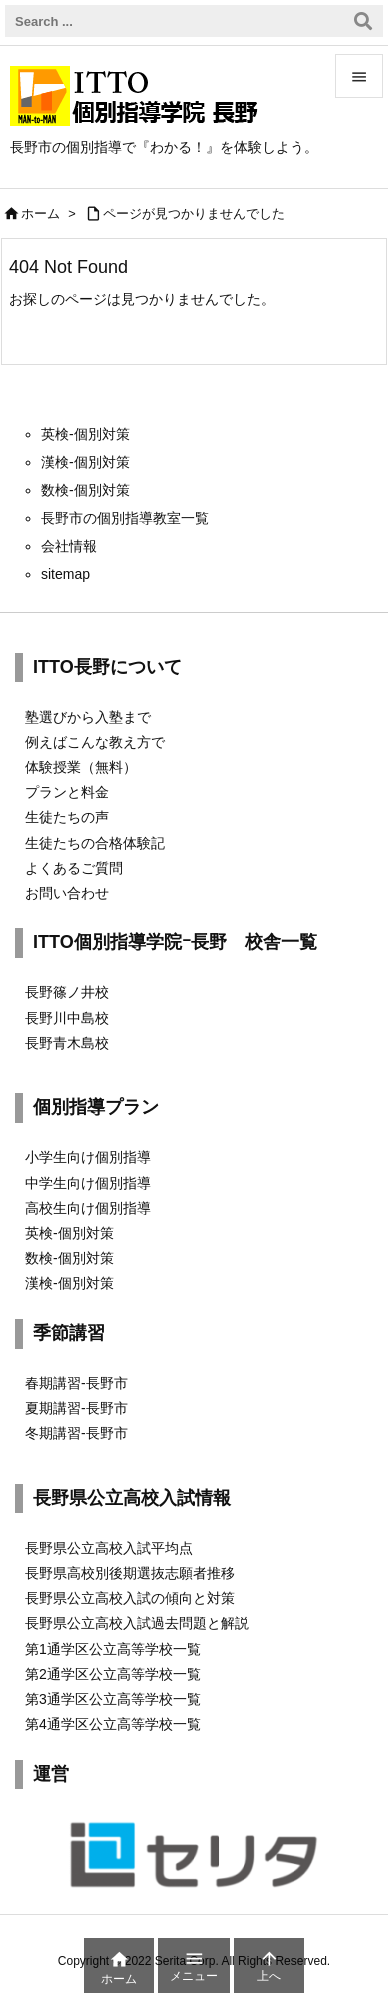 Image resolution: width=388 pixels, height=2007 pixels. Describe the element at coordinates (76, 1433) in the screenshot. I see `冬期講習-長野市` at that location.